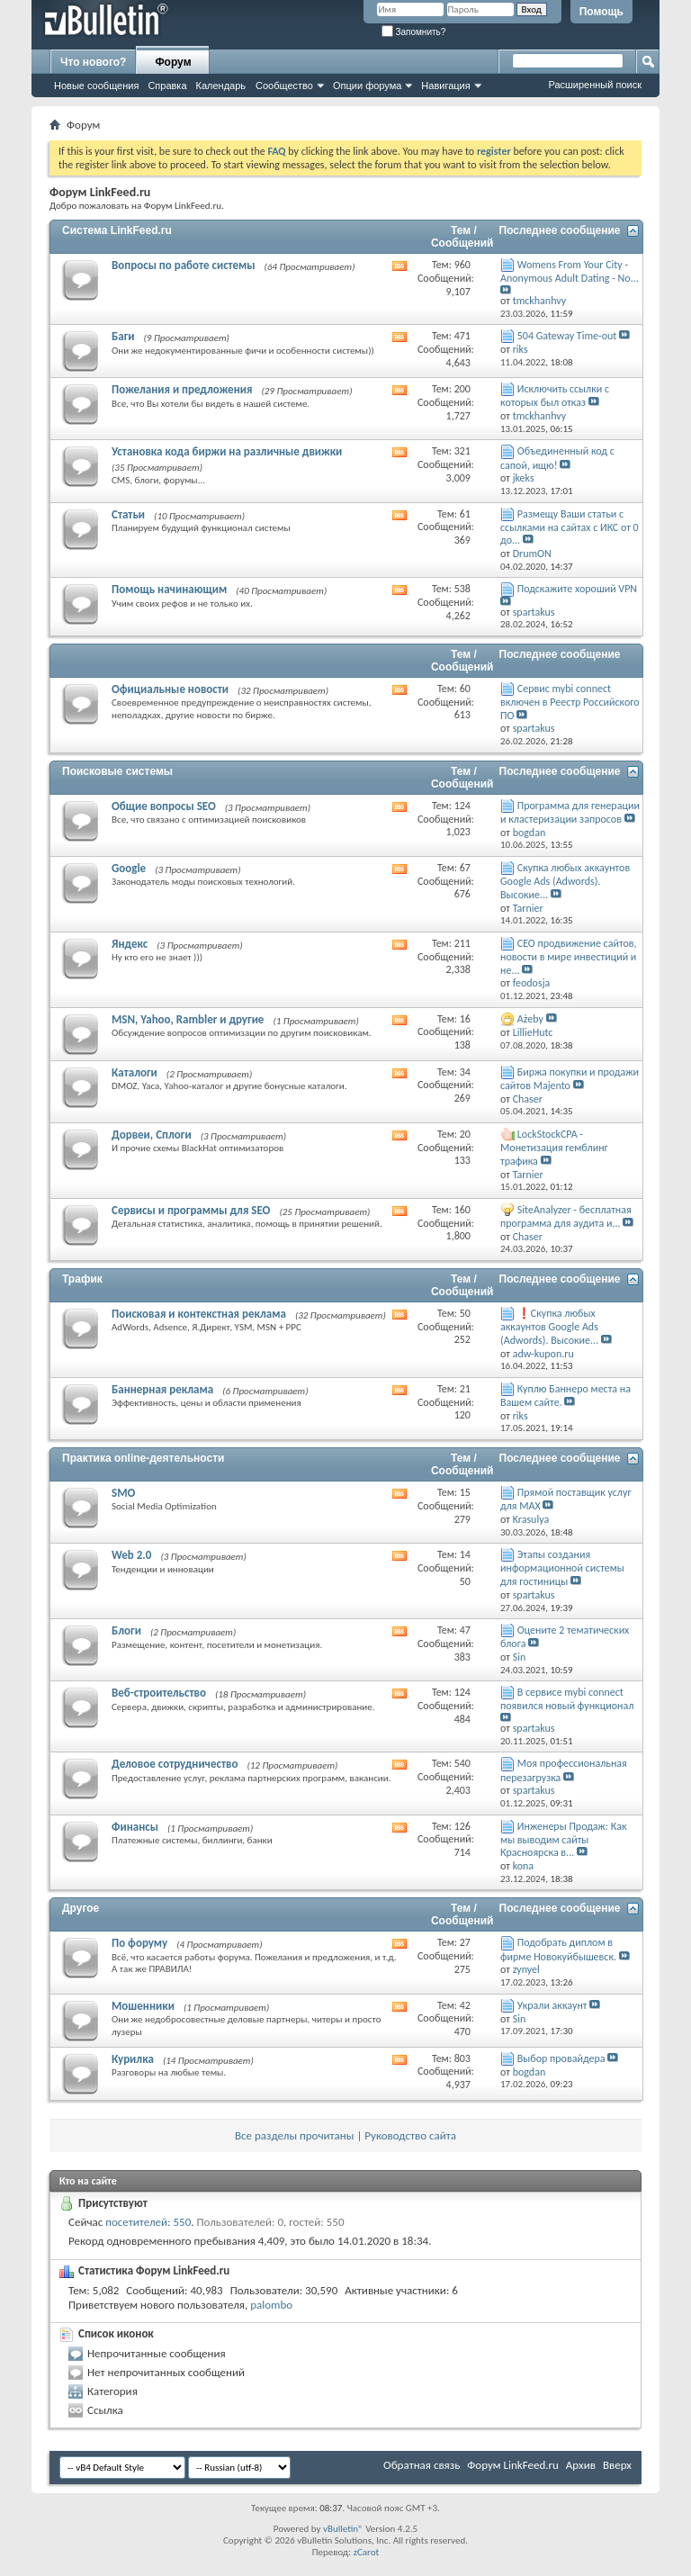 The height and width of the screenshot is (2576, 691). I want to click on Помощь начинающим, so click(169, 589).